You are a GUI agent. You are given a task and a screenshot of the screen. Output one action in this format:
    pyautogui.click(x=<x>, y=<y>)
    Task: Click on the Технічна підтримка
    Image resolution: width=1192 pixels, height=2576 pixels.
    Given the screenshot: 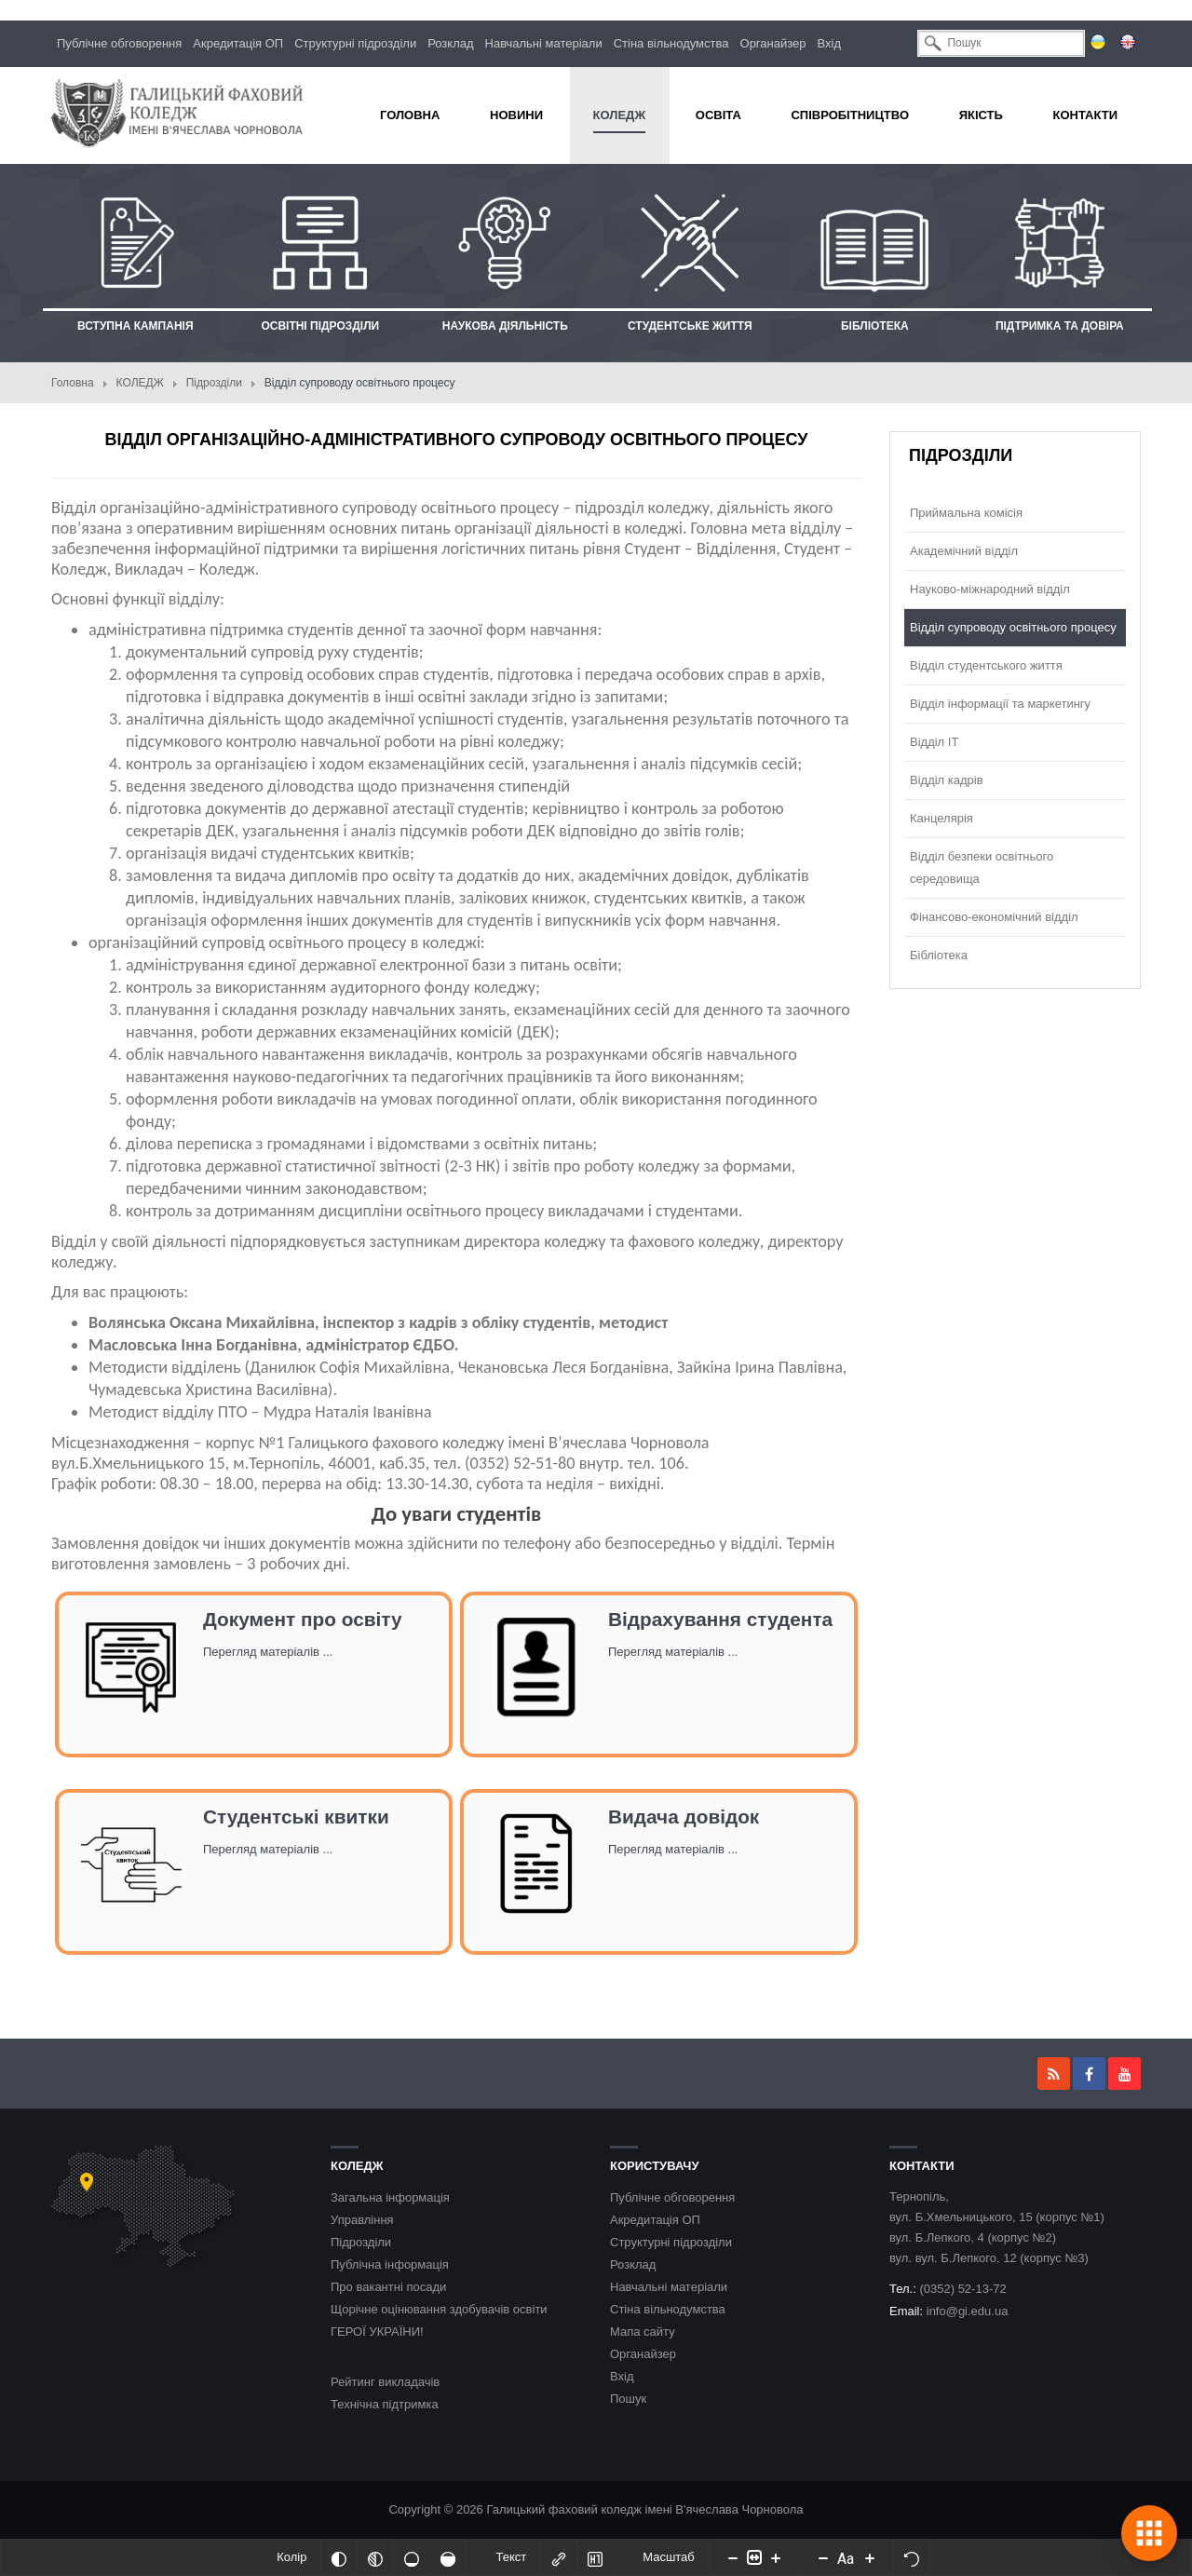 What is the action you would take?
    pyautogui.click(x=385, y=2404)
    